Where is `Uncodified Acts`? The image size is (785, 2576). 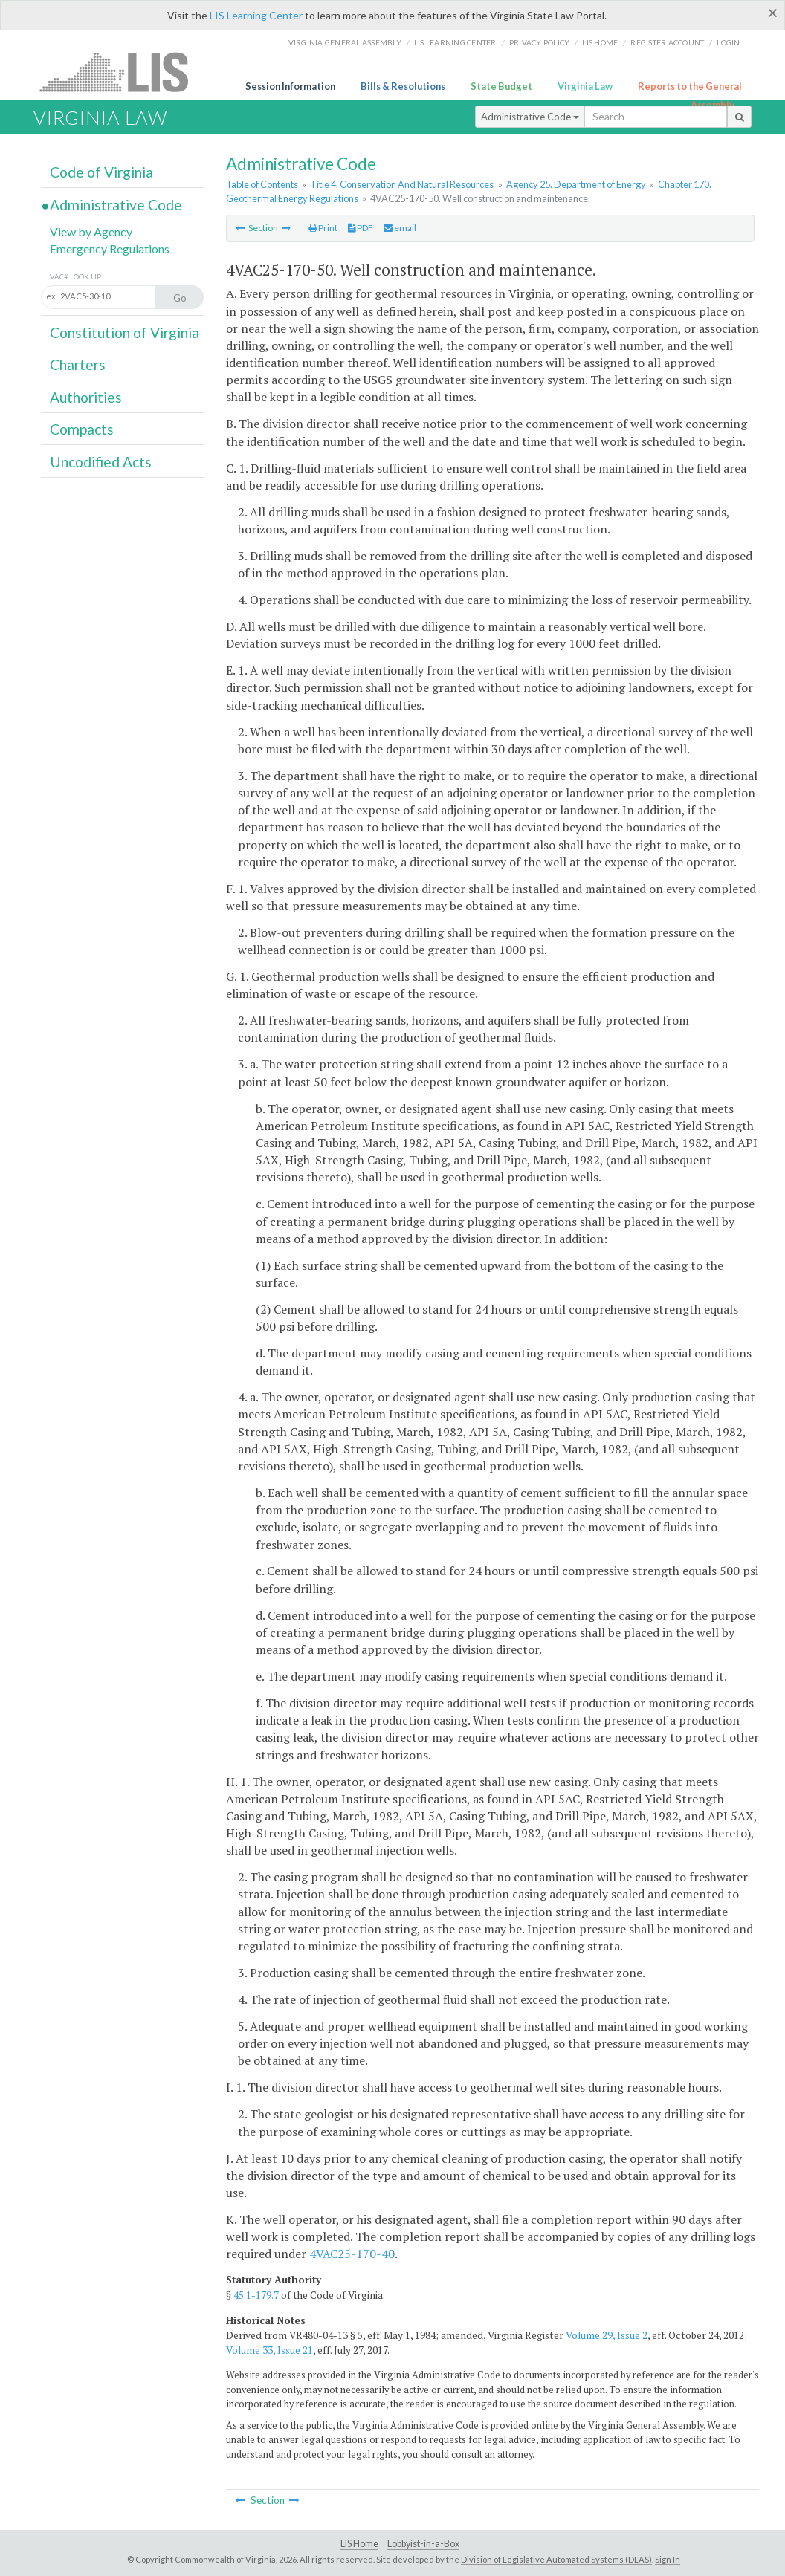
Uncodified Acts is located at coordinates (101, 461).